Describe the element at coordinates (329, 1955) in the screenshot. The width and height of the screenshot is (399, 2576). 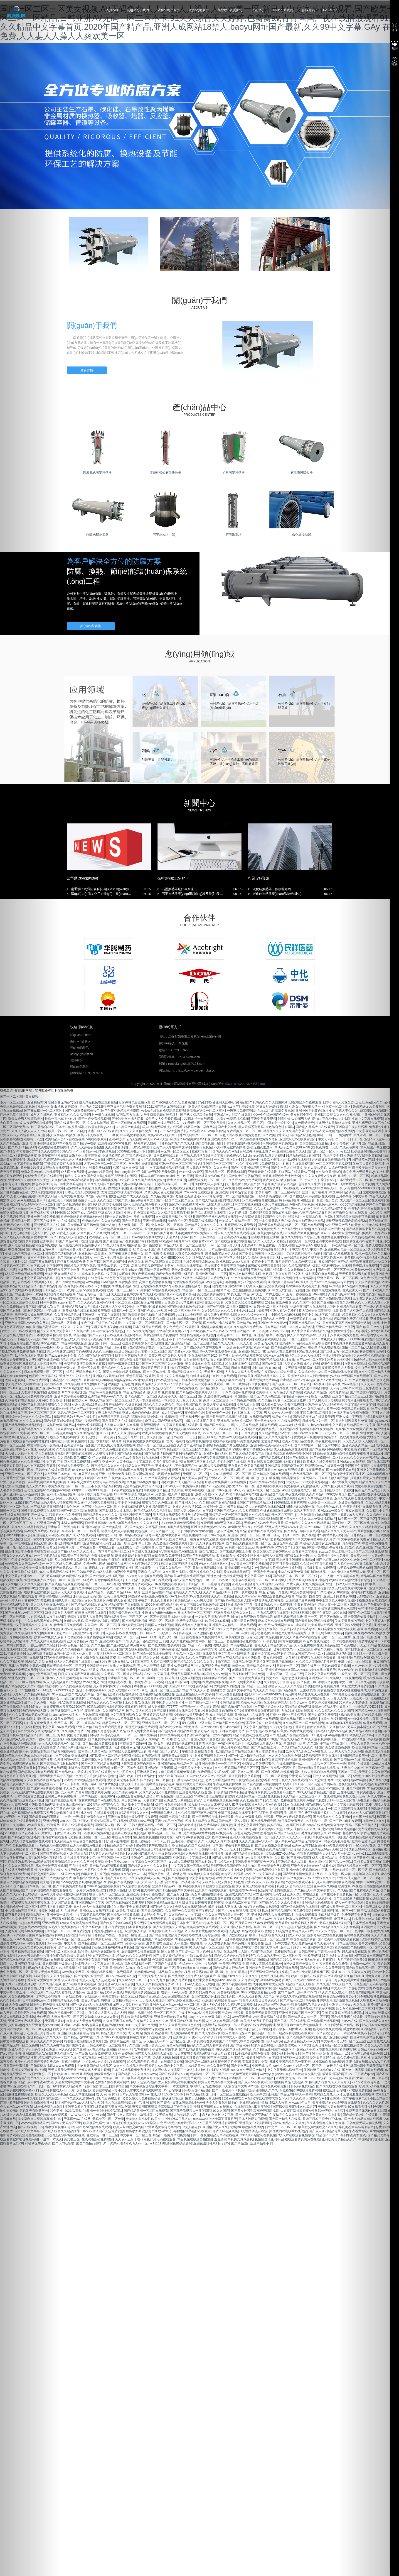
I see `69堂 福利` at that location.